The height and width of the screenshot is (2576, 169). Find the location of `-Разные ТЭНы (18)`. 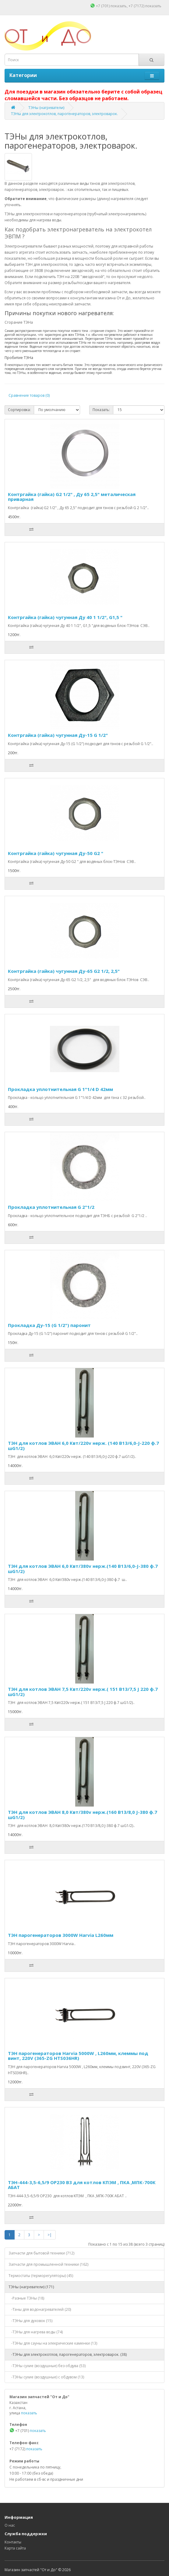

-Разные ТЭНы (18) is located at coordinates (26, 2298).